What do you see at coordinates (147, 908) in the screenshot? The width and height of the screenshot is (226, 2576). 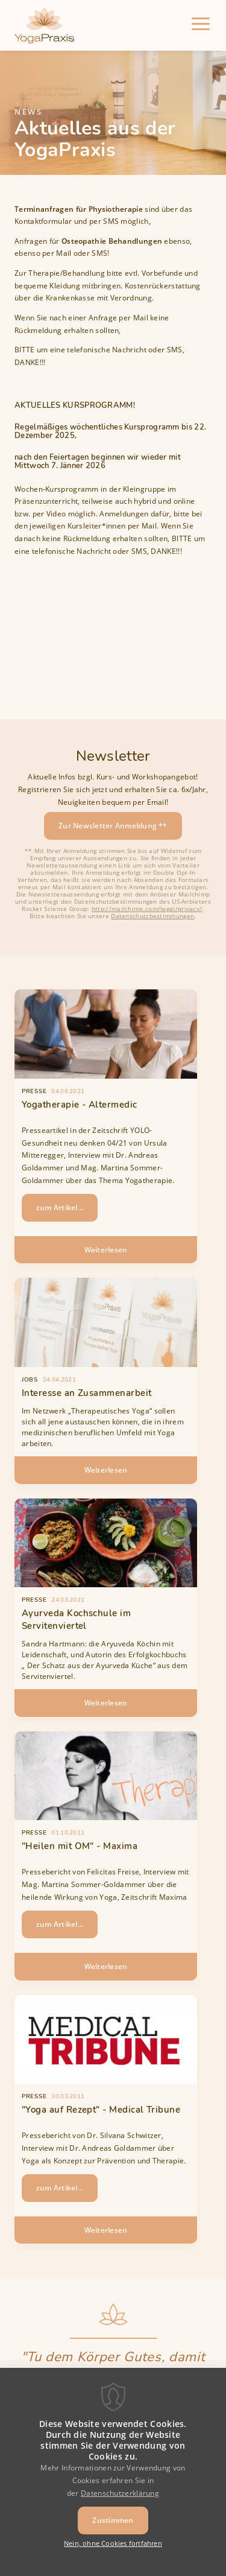 I see `http://mailchimp.com/legal/privacy/` at bounding box center [147, 908].